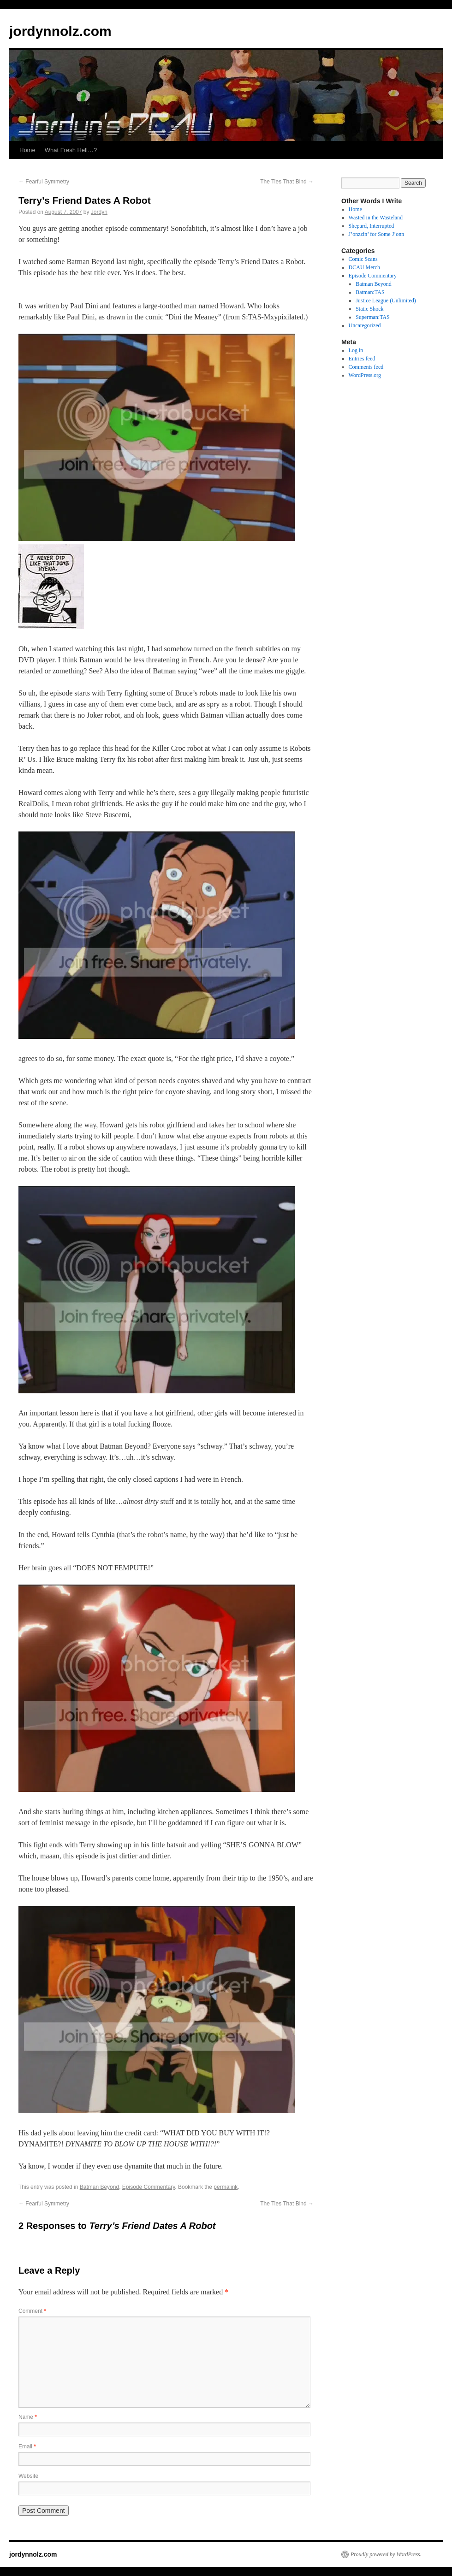 This screenshot has width=452, height=2576. I want to click on Name, so click(27, 2417).